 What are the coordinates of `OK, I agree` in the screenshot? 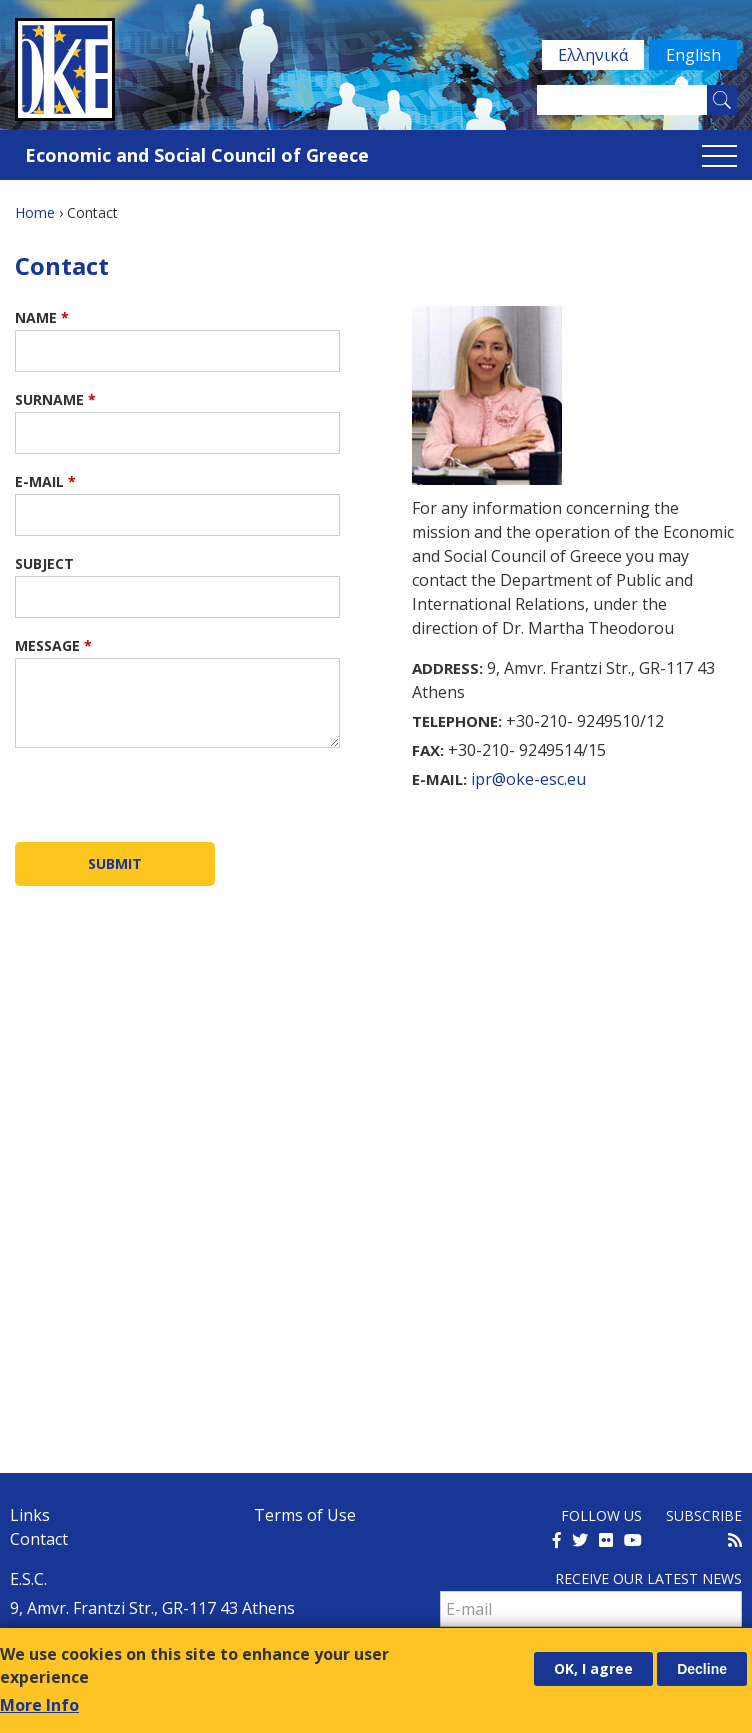 It's located at (593, 1668).